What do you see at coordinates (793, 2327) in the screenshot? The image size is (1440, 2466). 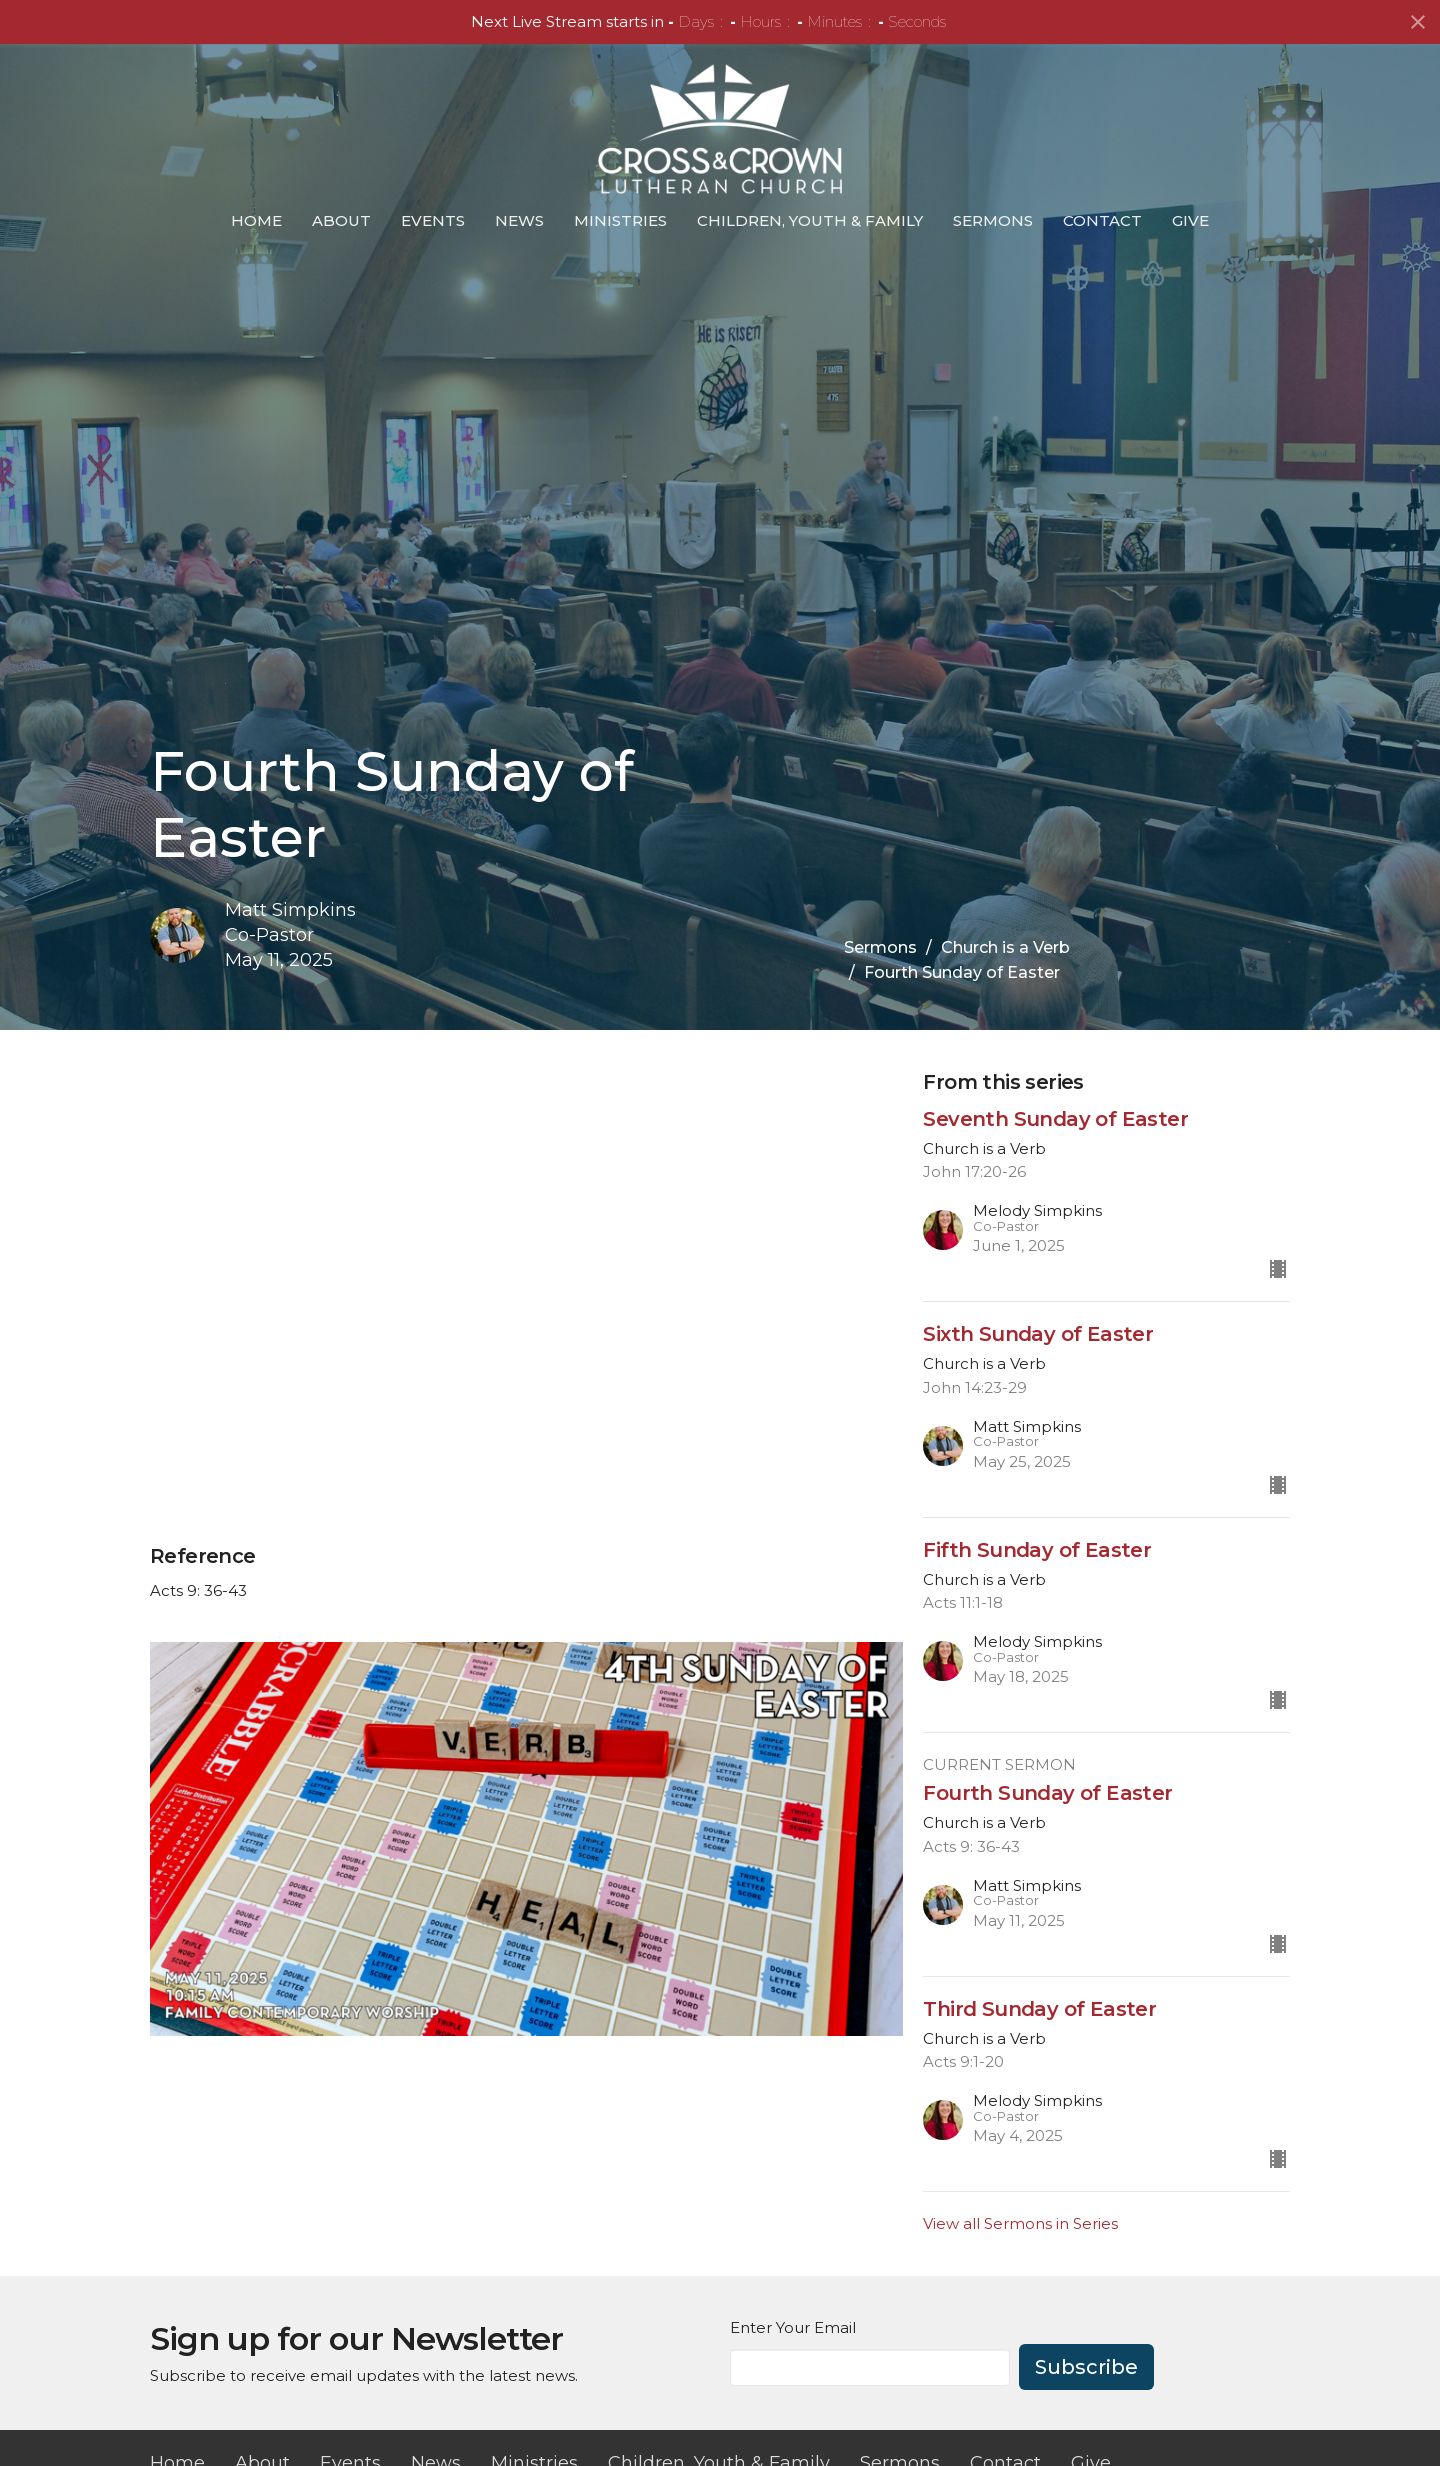 I see `Enter Your Email` at bounding box center [793, 2327].